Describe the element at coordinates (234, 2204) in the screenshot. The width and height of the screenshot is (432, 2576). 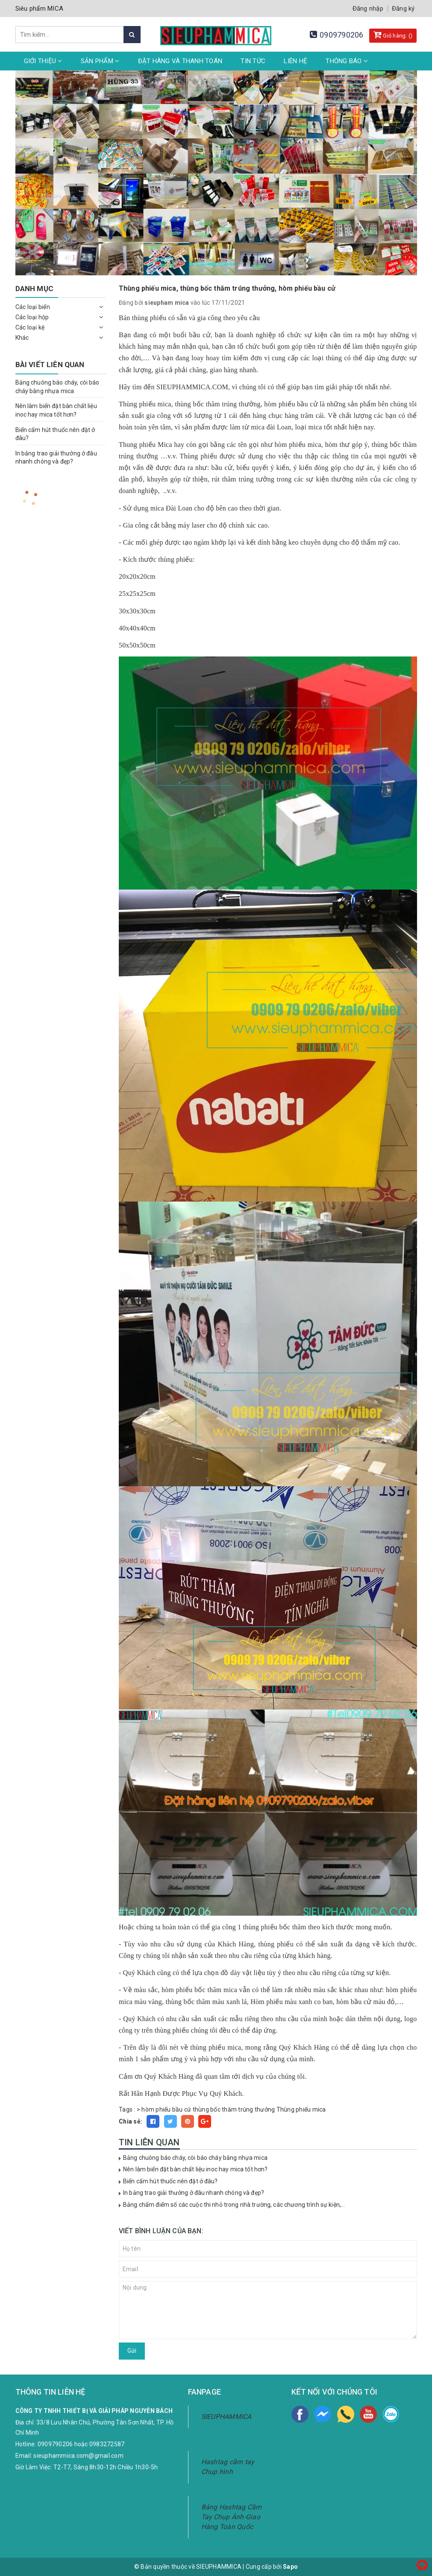
I see `Bảng chấm điểm số các cuộc thi nhỏ trong nhà trường, các chương trình sự kiện,...` at that location.